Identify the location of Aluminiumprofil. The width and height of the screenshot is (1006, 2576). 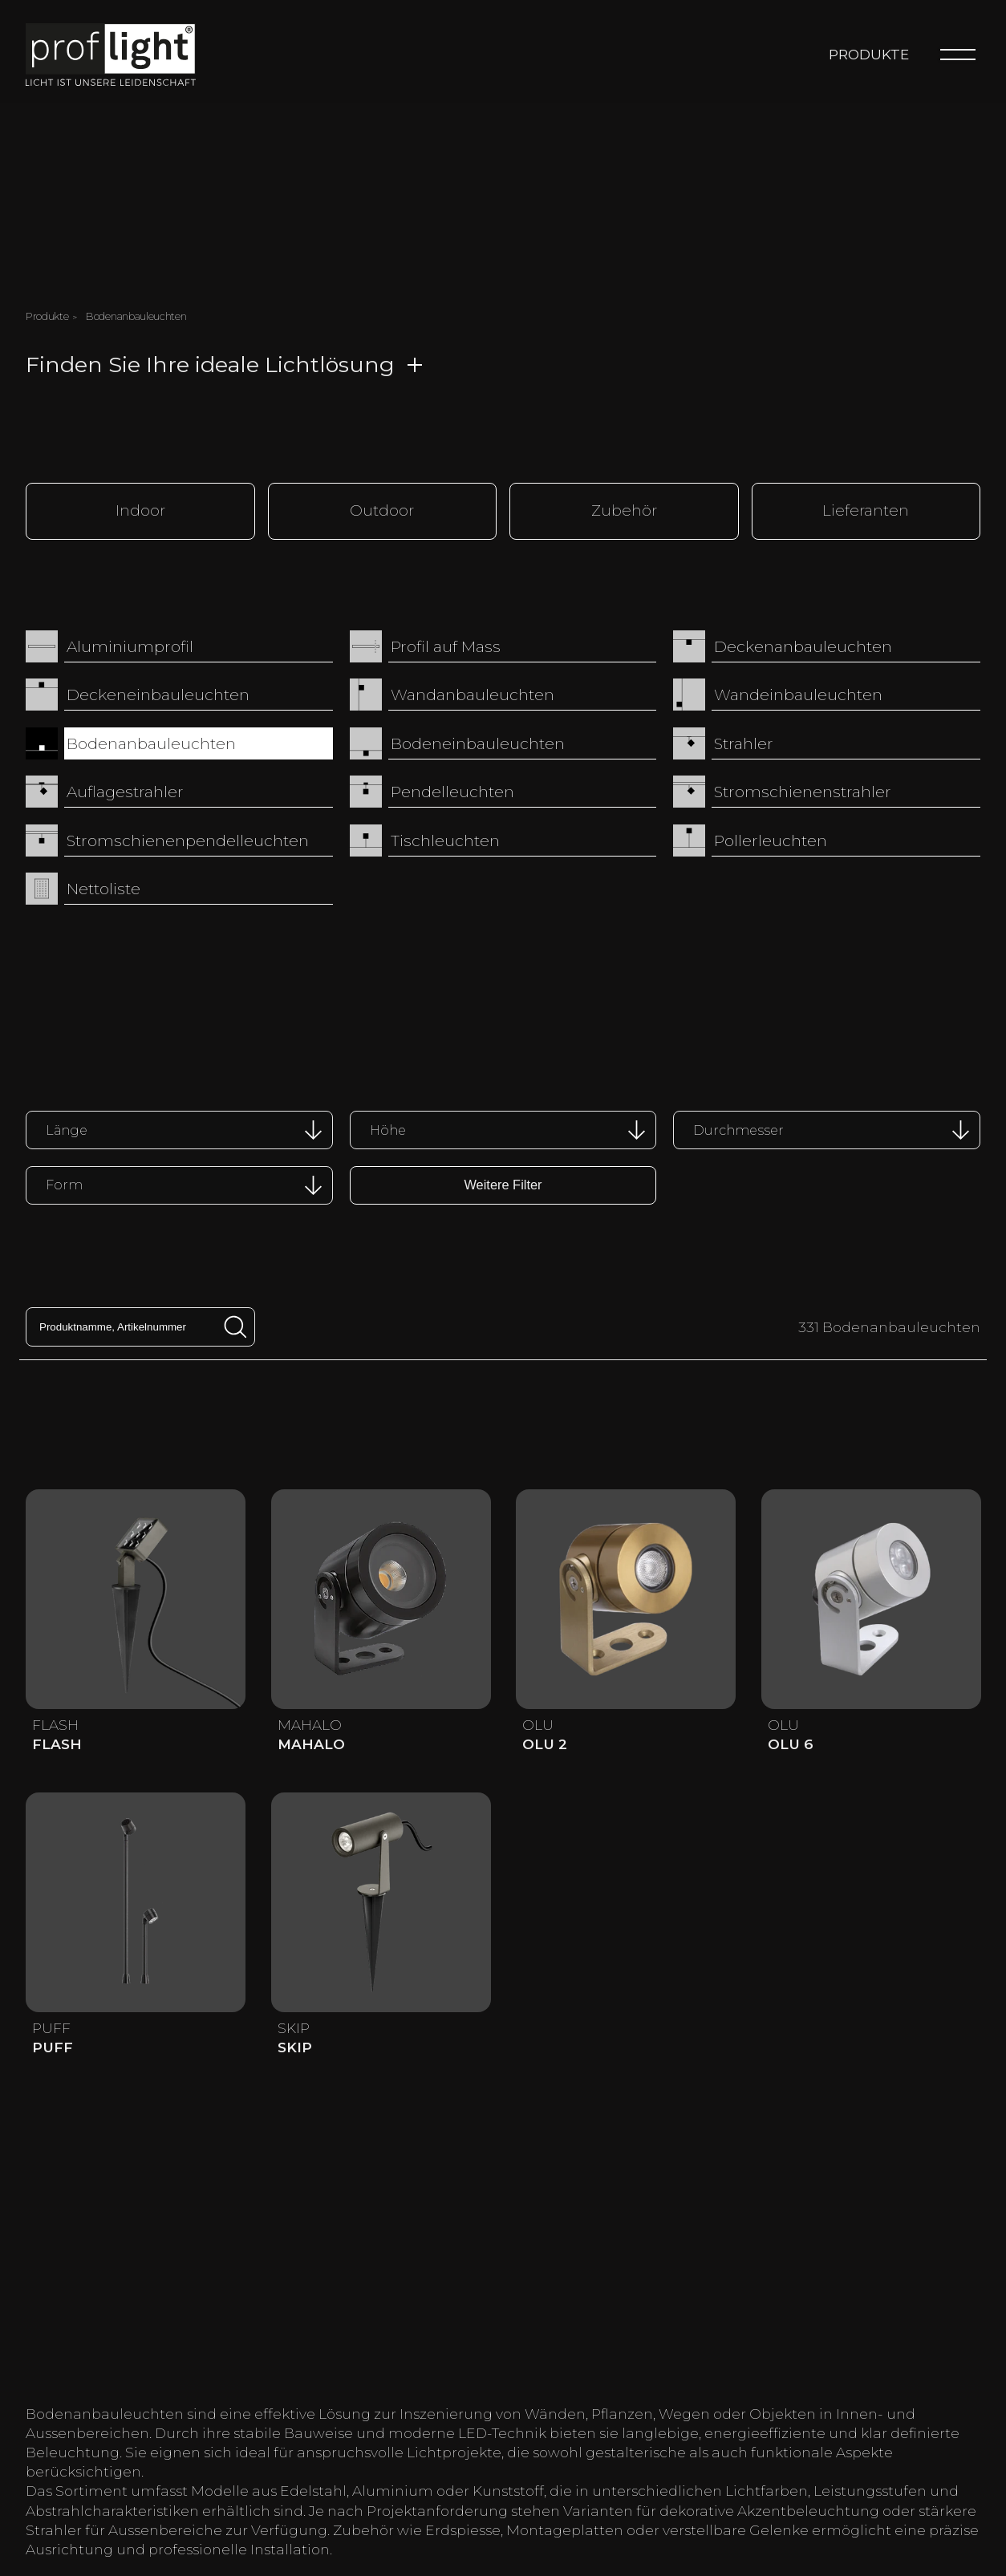
(130, 644).